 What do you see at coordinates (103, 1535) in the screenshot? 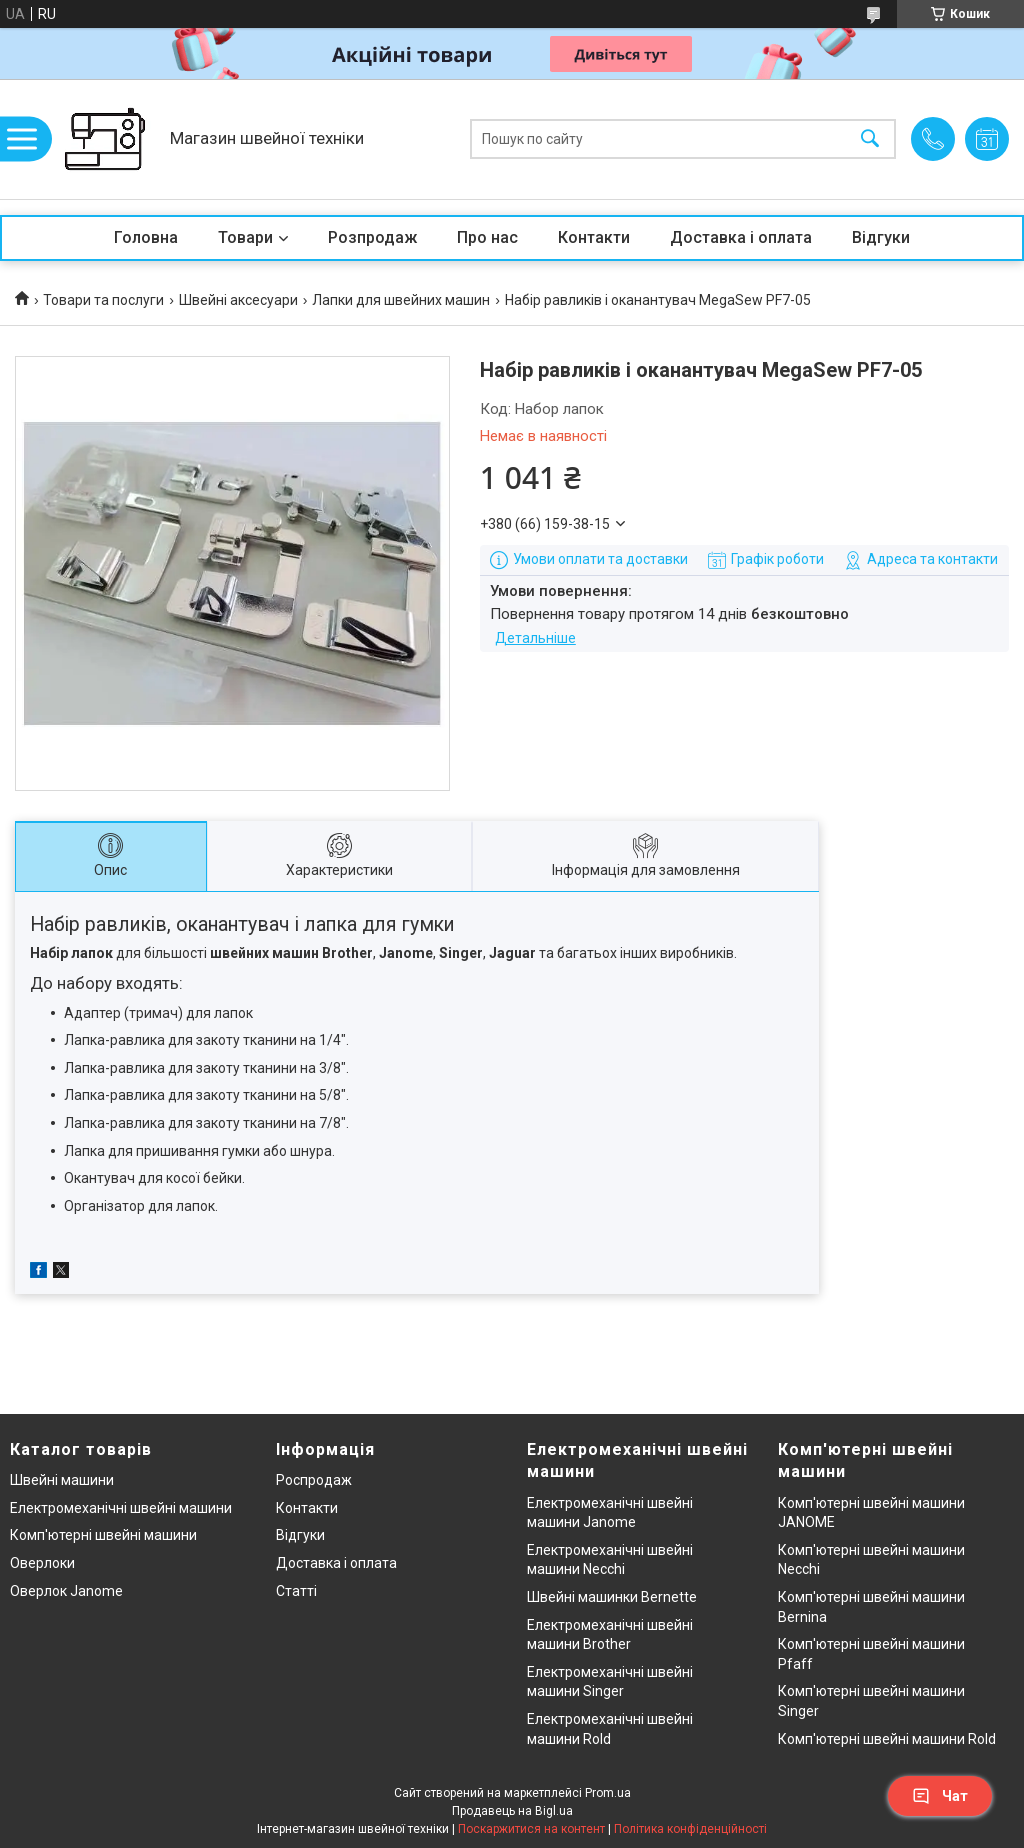
I see `Комп'ютерні швейні машини` at bounding box center [103, 1535].